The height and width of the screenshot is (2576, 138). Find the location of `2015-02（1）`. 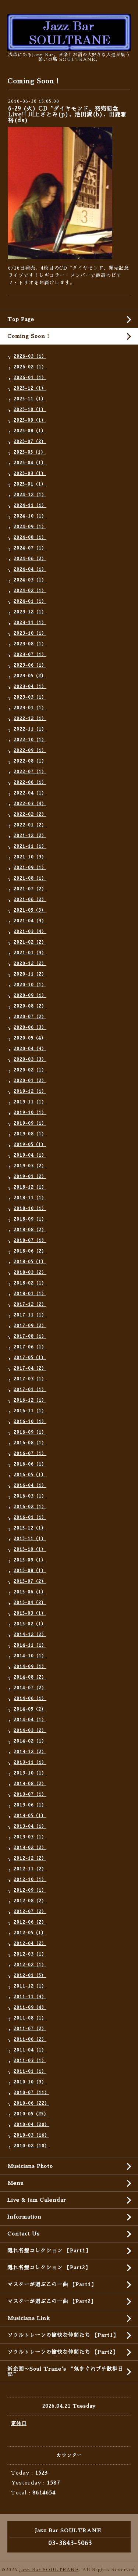

2015-02（1） is located at coordinates (30, 1624).